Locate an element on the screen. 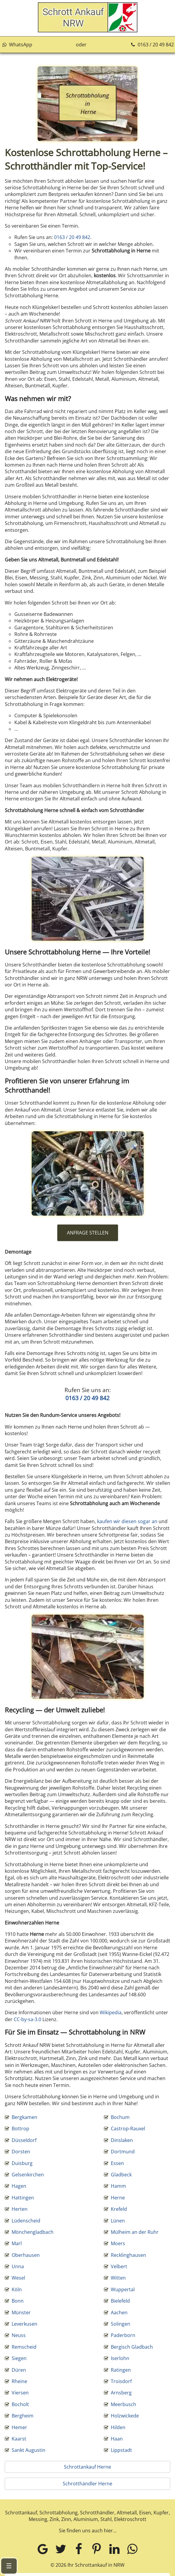 The height and width of the screenshot is (2576, 175). Bonn is located at coordinates (18, 2301).